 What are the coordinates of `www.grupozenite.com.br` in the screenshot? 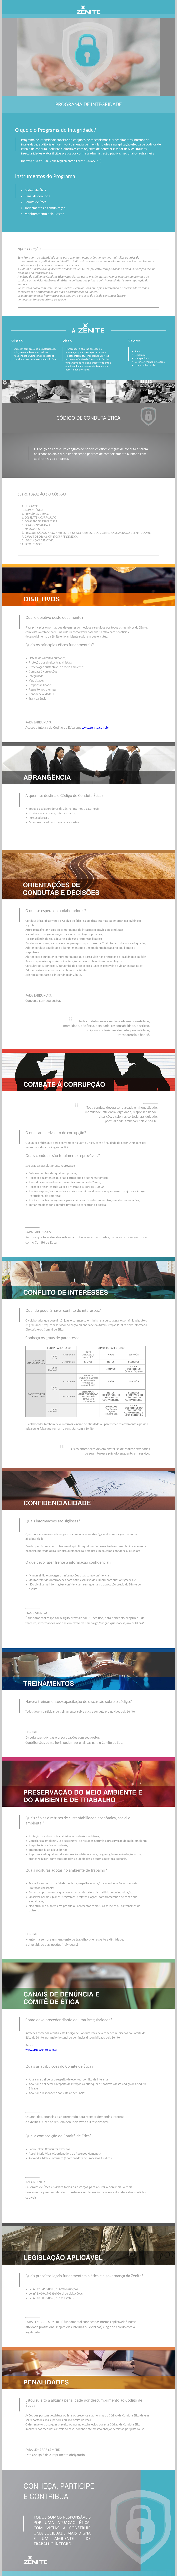 It's located at (41, 2050).